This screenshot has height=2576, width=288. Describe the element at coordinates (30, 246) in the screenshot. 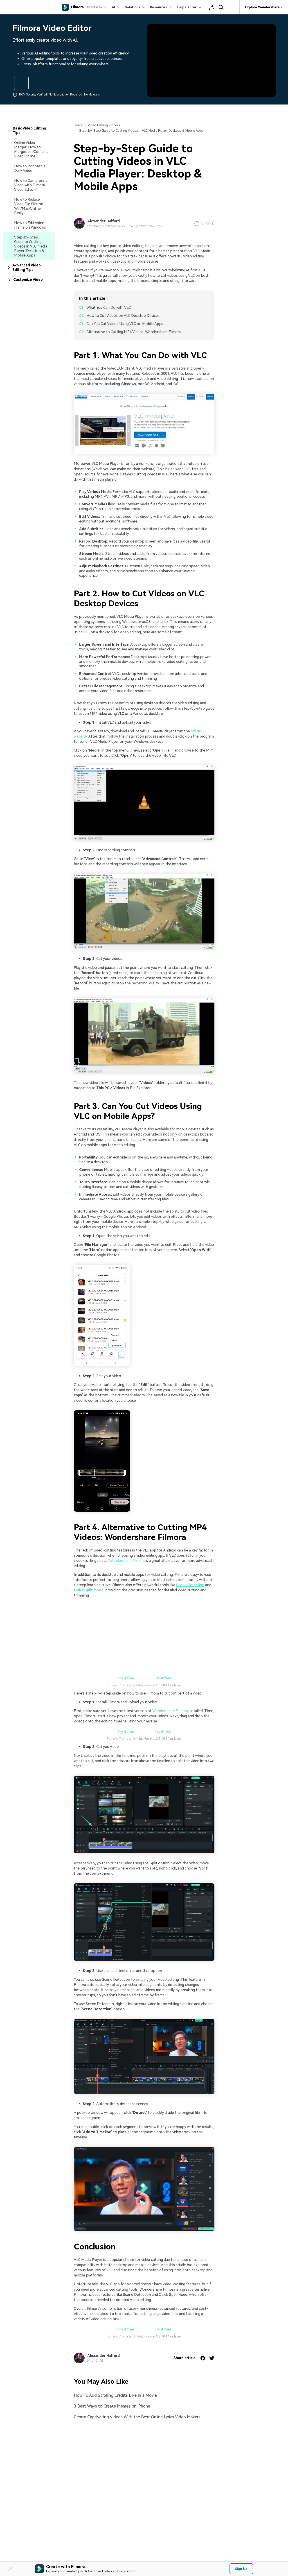

I see `Step-by-Step Guide to Cutting Videos in VLC Media Player: Desktop & Mobile Apps` at that location.